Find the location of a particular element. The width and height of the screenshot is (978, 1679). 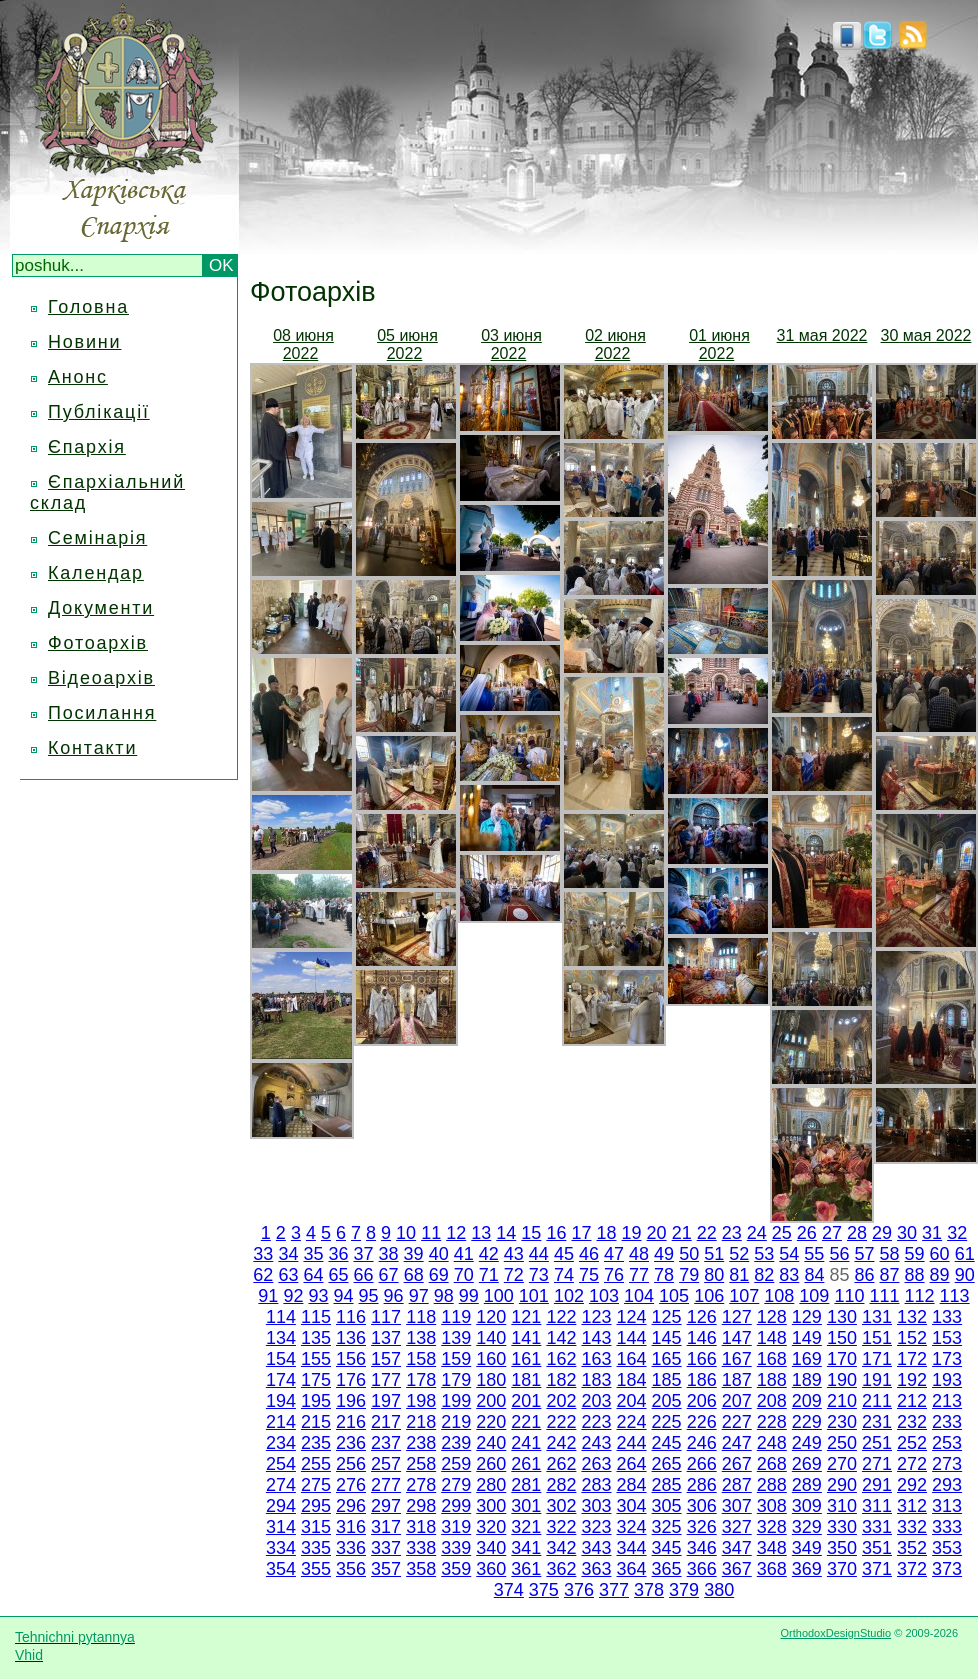

165 is located at coordinates (667, 1359).